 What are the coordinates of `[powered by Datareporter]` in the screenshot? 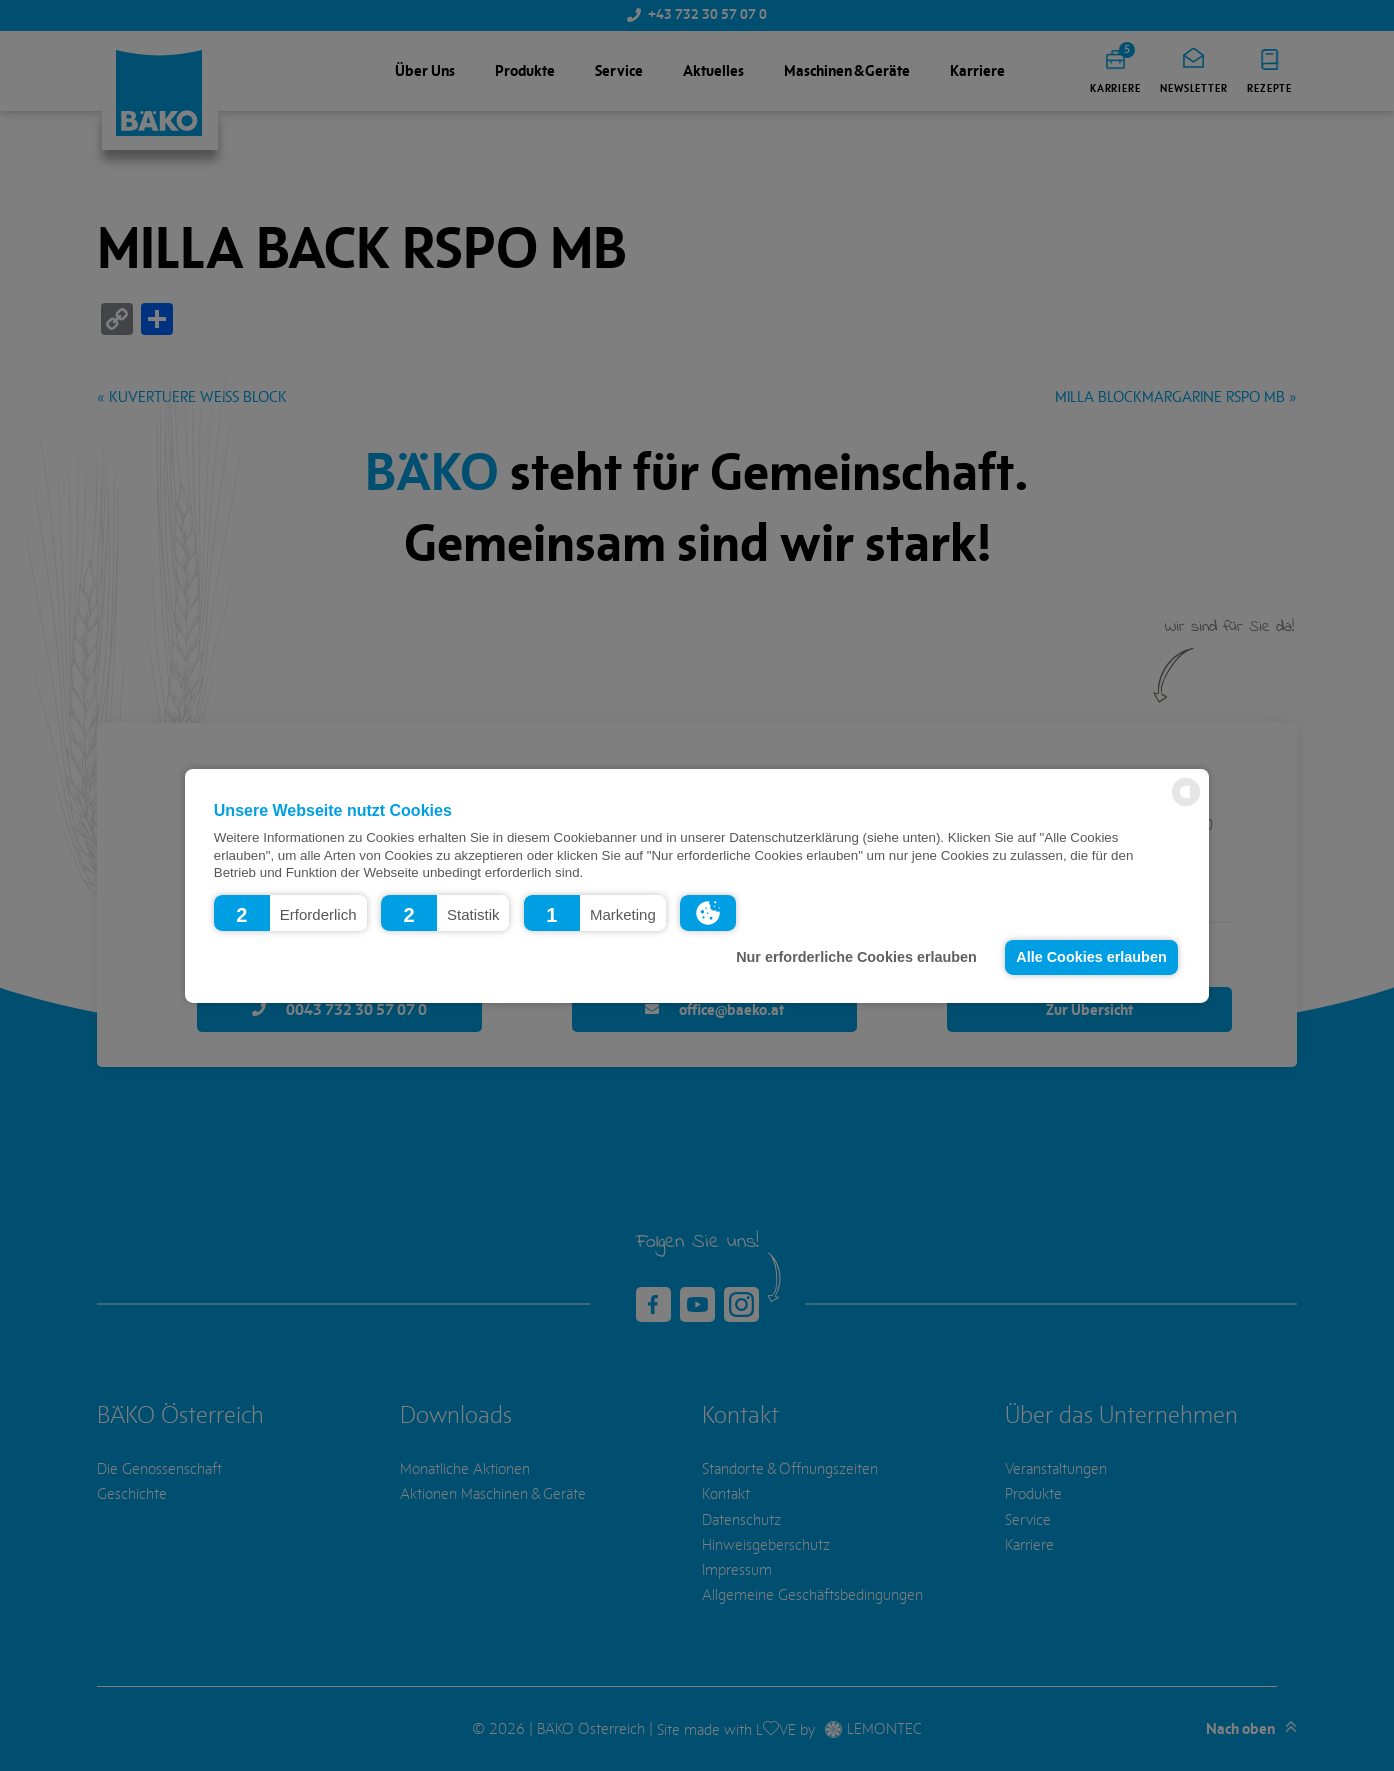 It's located at (1186, 804).